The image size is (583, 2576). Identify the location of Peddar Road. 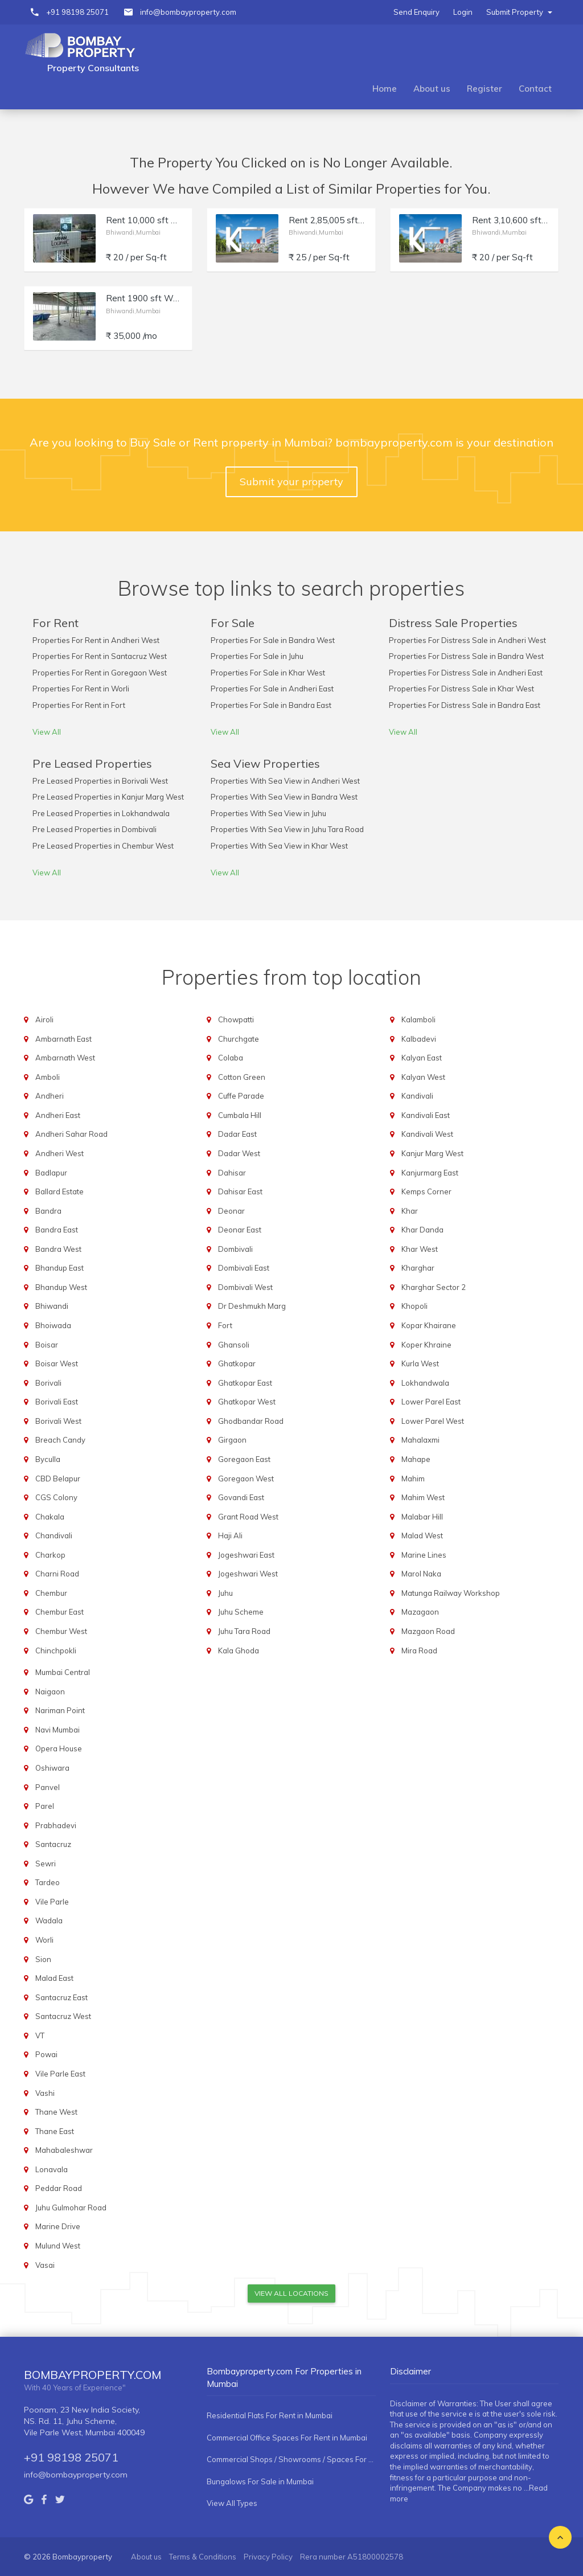
(58, 2188).